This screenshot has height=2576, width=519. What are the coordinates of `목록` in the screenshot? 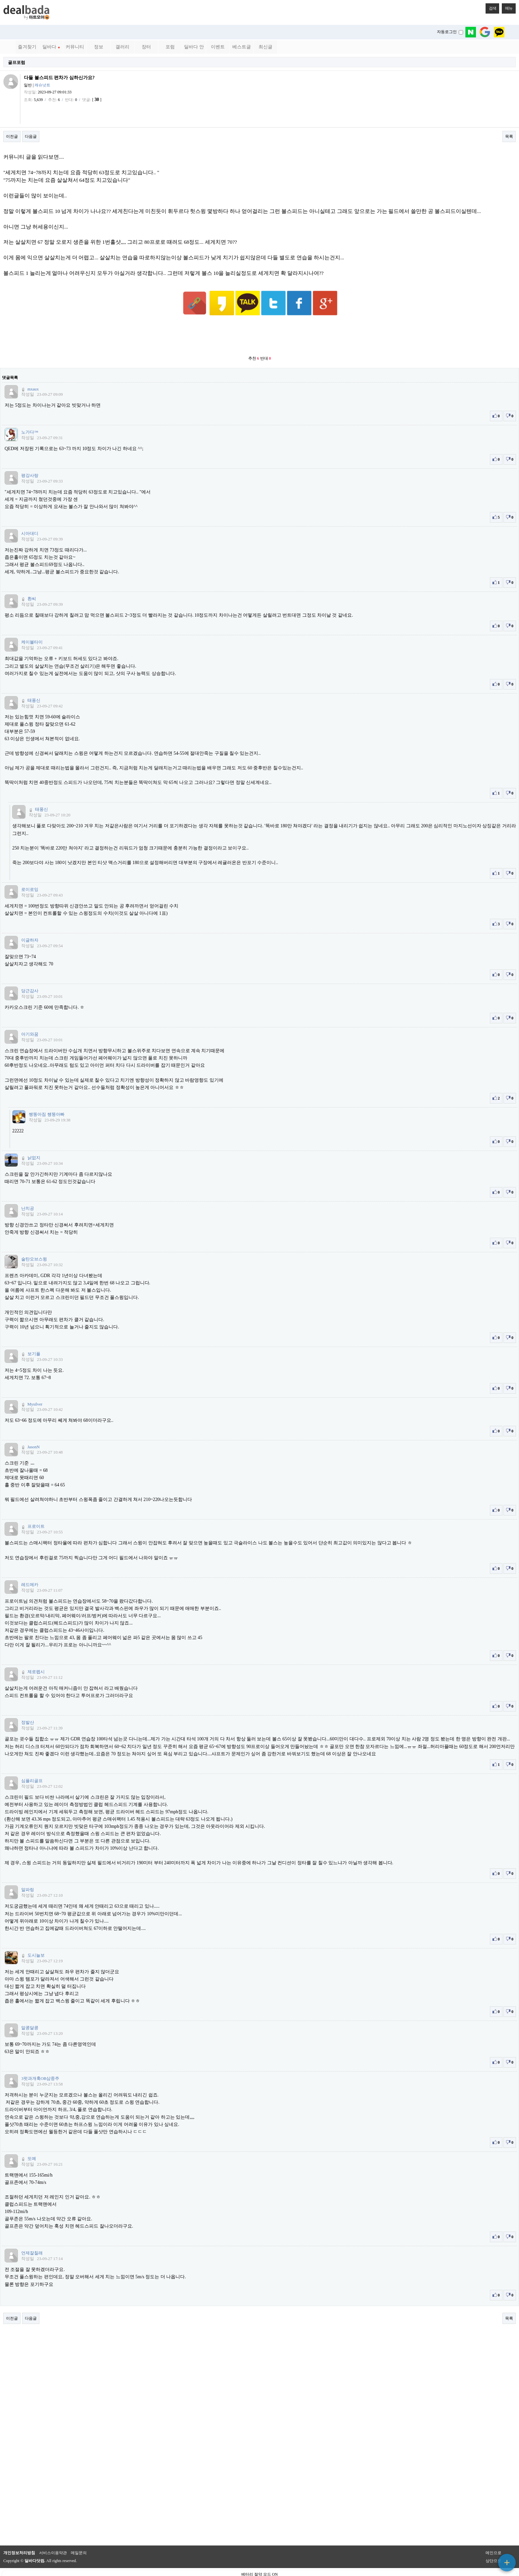 It's located at (509, 136).